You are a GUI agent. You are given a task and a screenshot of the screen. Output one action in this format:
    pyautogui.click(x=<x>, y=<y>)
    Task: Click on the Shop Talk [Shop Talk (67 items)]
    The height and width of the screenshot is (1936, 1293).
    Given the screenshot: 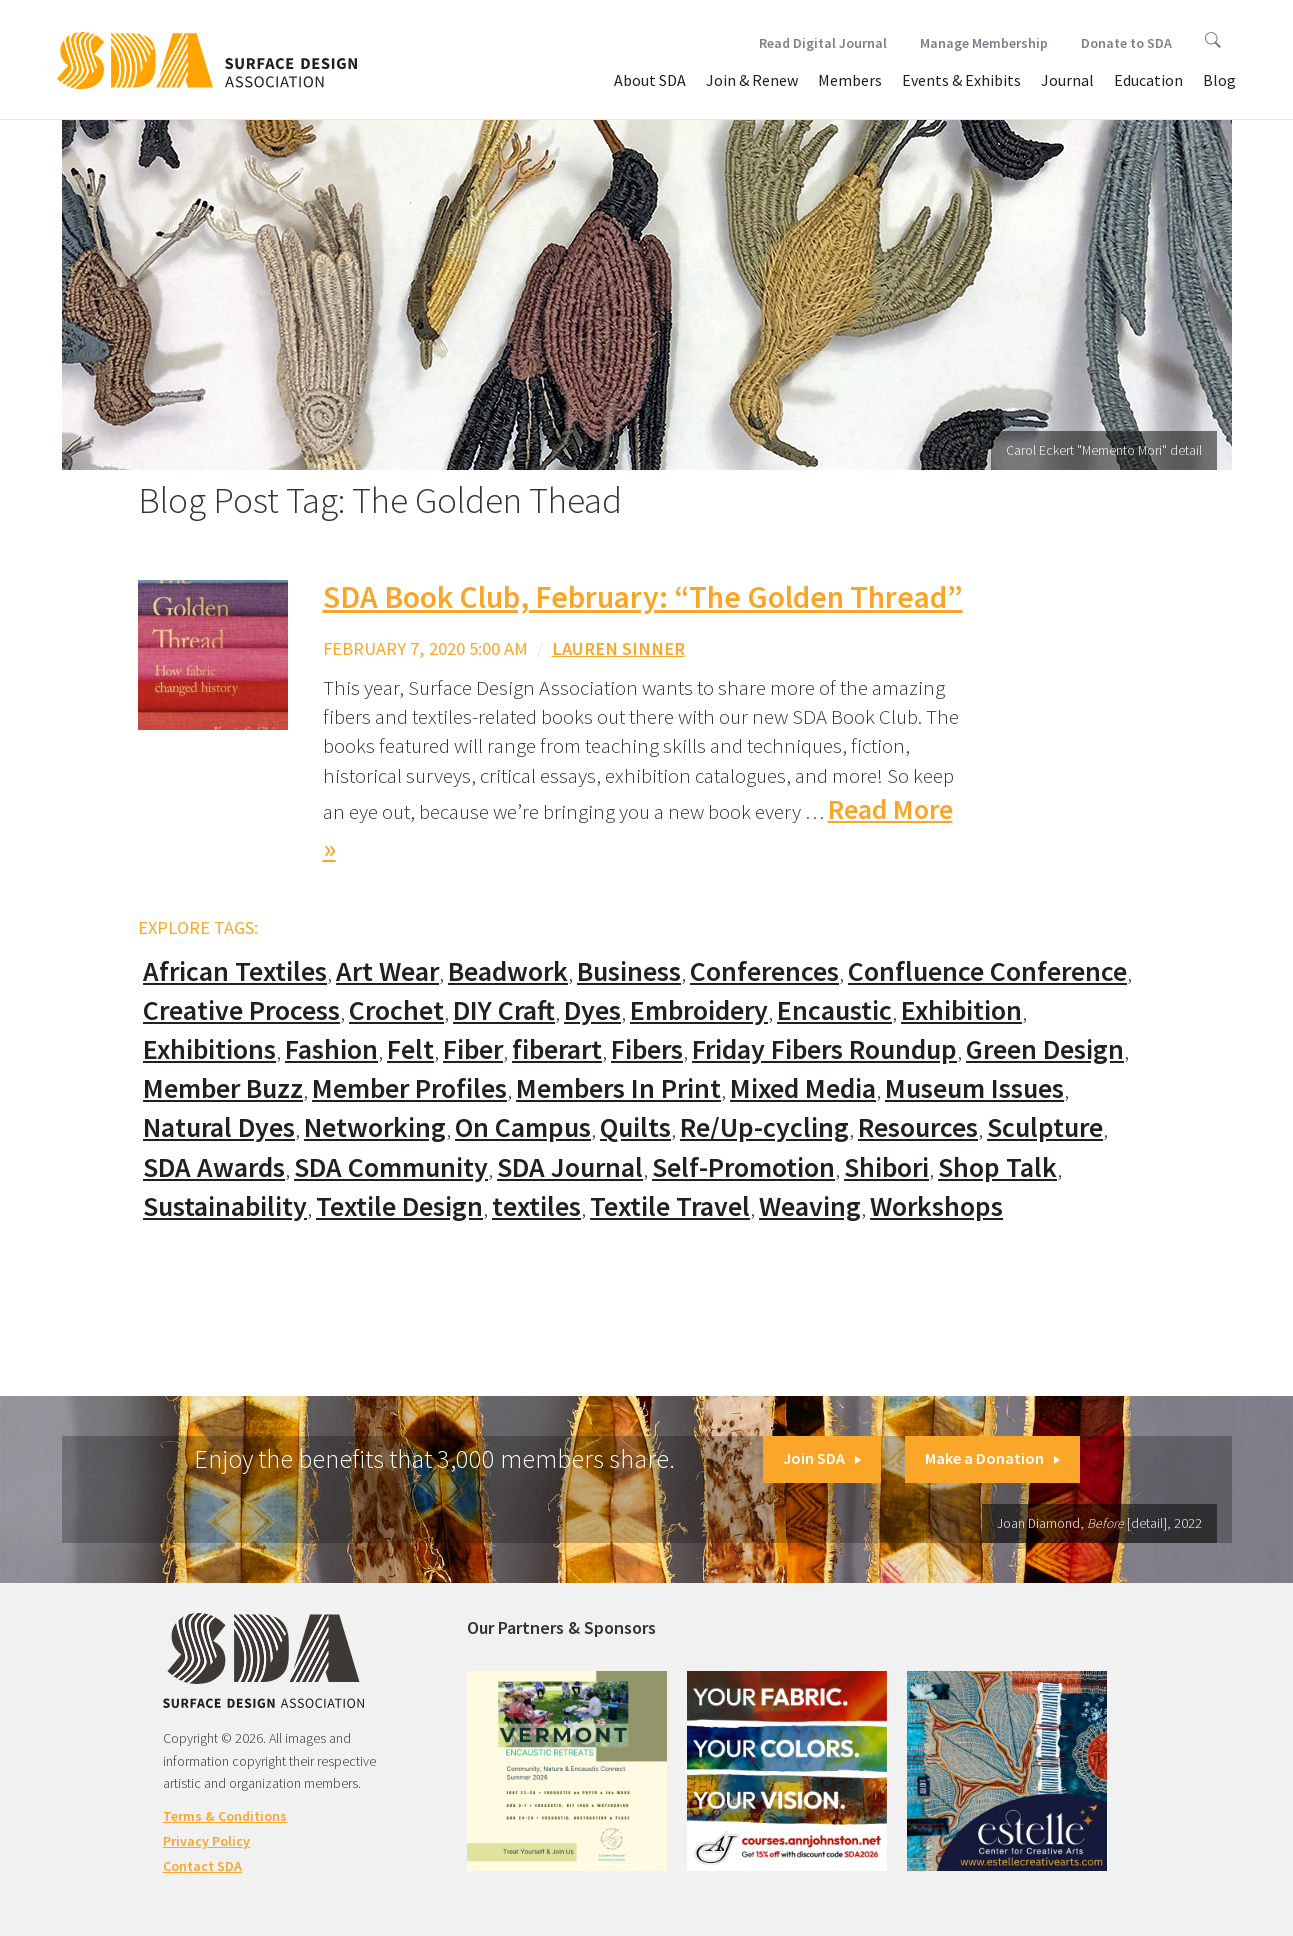 What is the action you would take?
    pyautogui.click(x=997, y=1167)
    